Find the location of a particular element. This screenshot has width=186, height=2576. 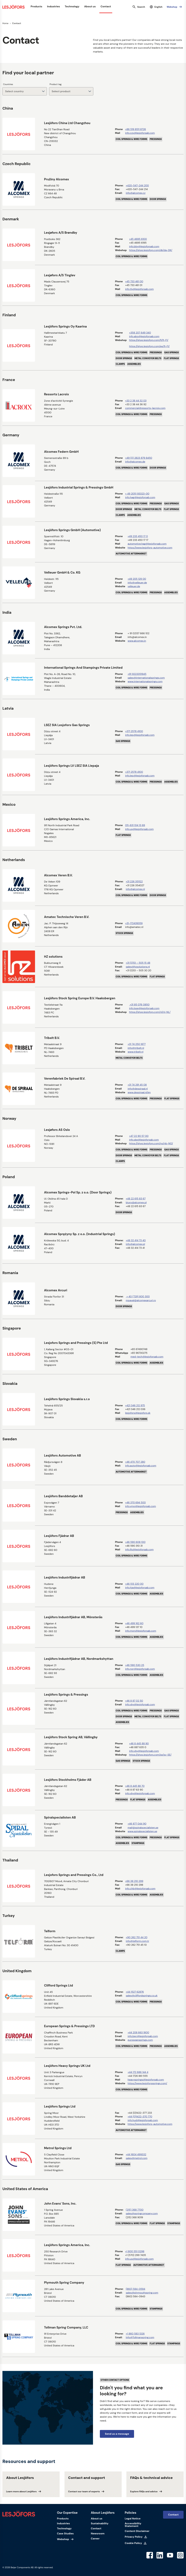

+46 8 445 88 70 is located at coordinates (134, 1786).